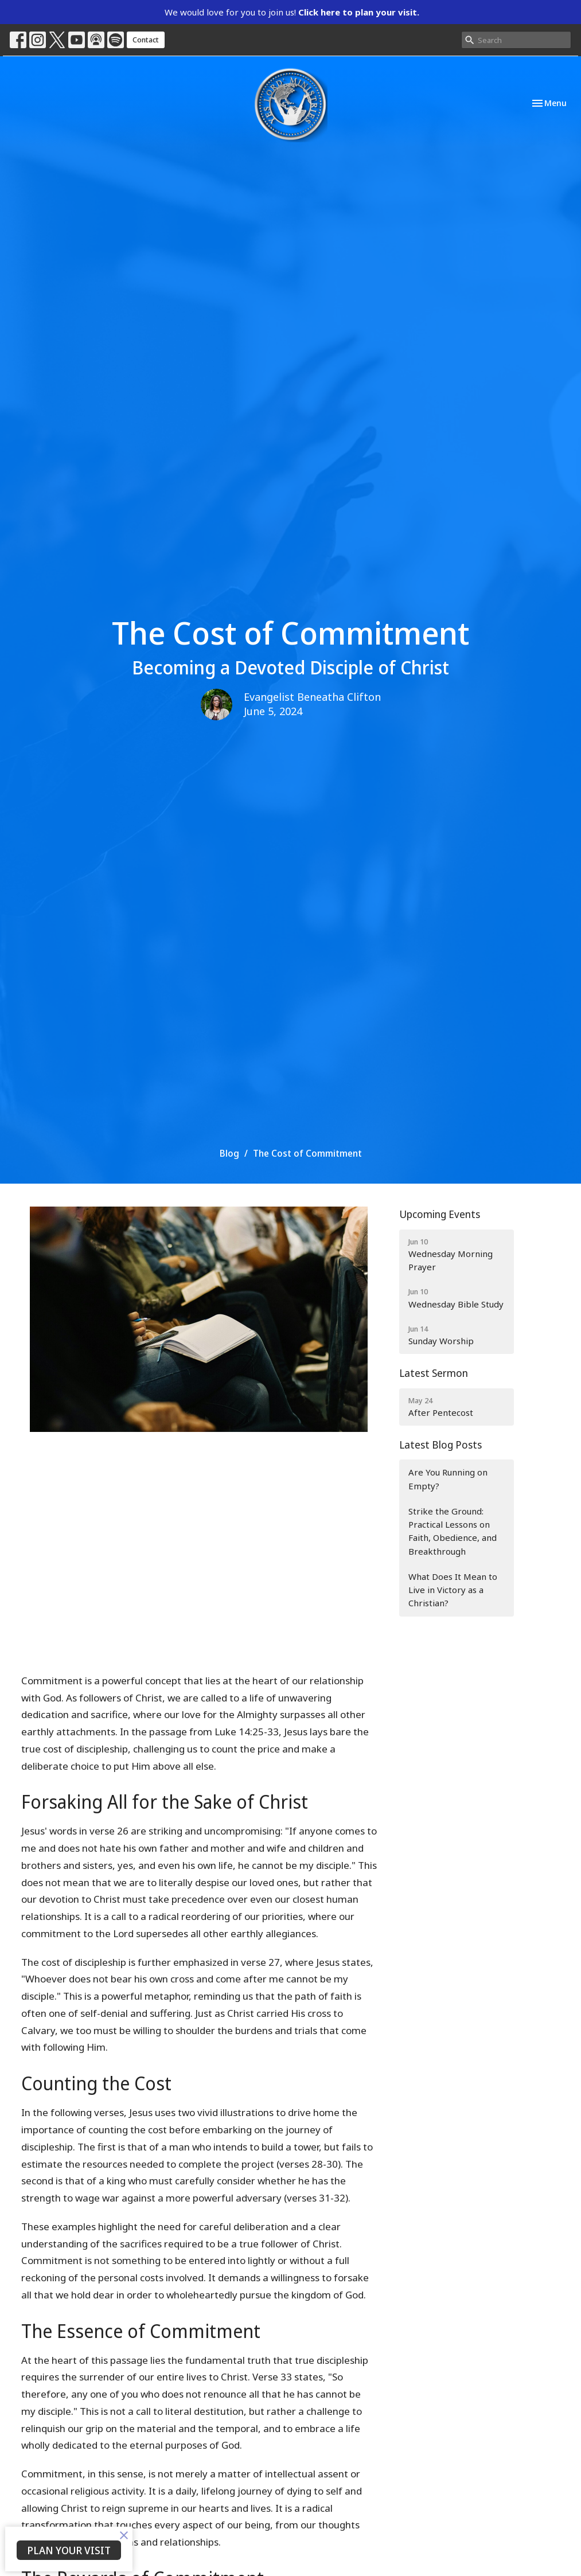  I want to click on Blog, so click(229, 1153).